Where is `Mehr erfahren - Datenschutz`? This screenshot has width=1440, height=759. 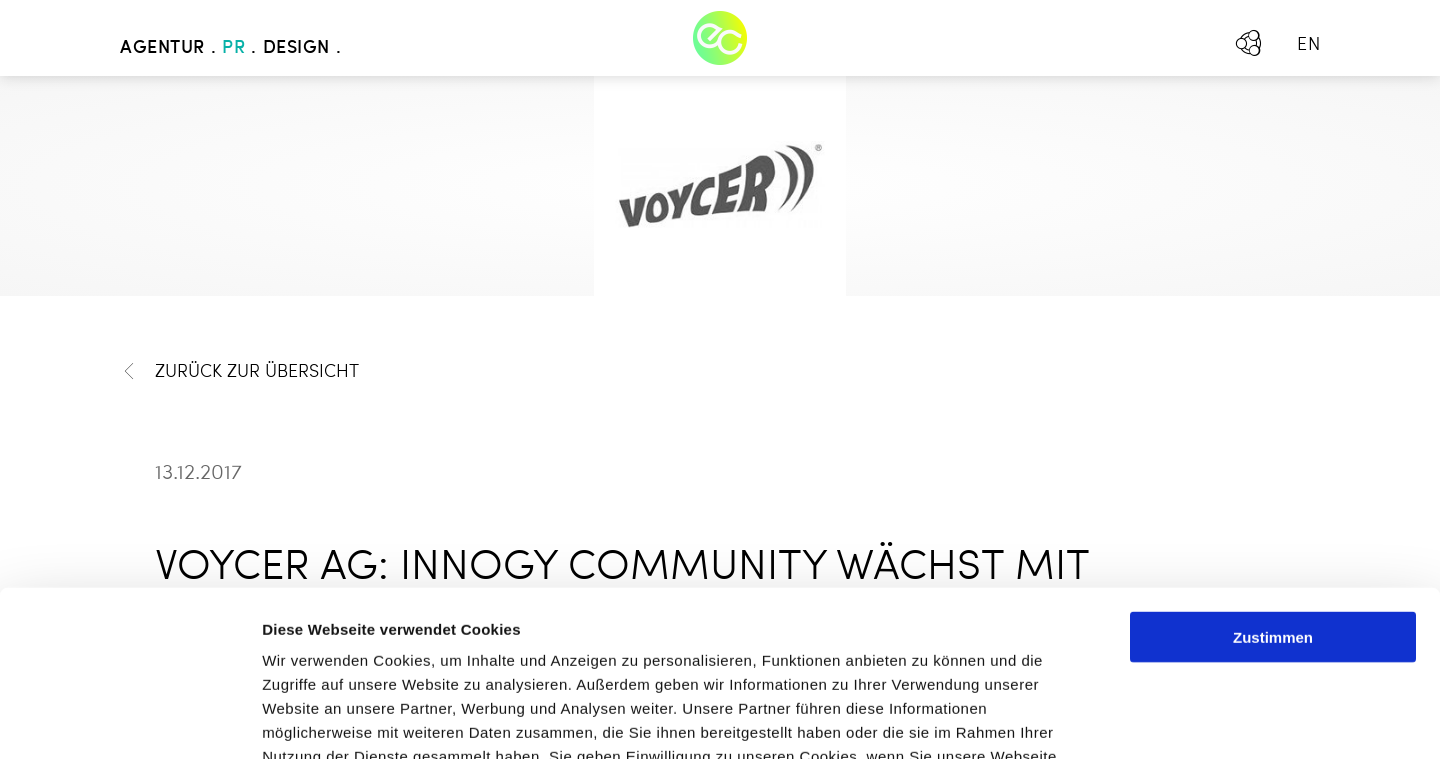
Mehr erfahren - Datenschutz is located at coordinates (370, 638).